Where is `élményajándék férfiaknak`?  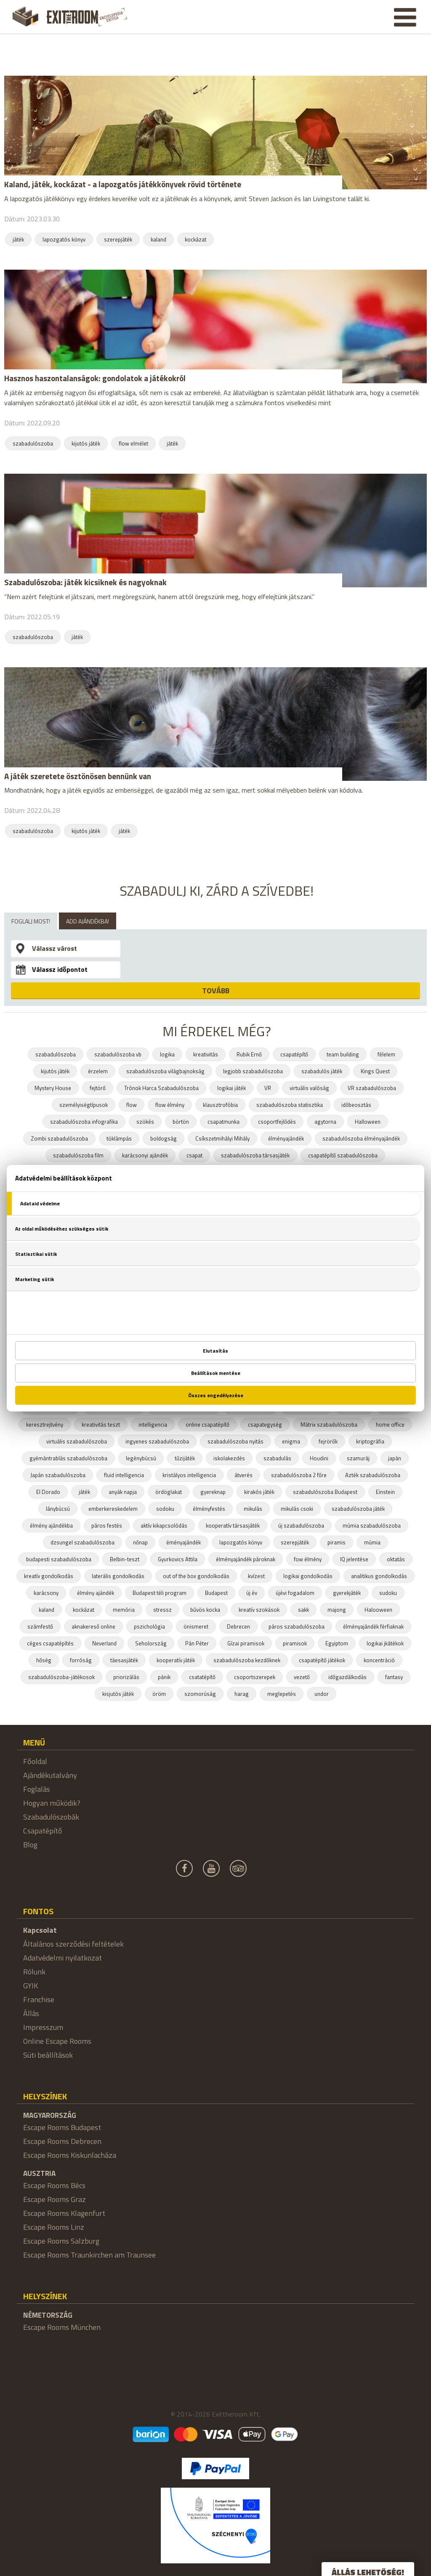 élményajándék férfiaknak is located at coordinates (373, 1626).